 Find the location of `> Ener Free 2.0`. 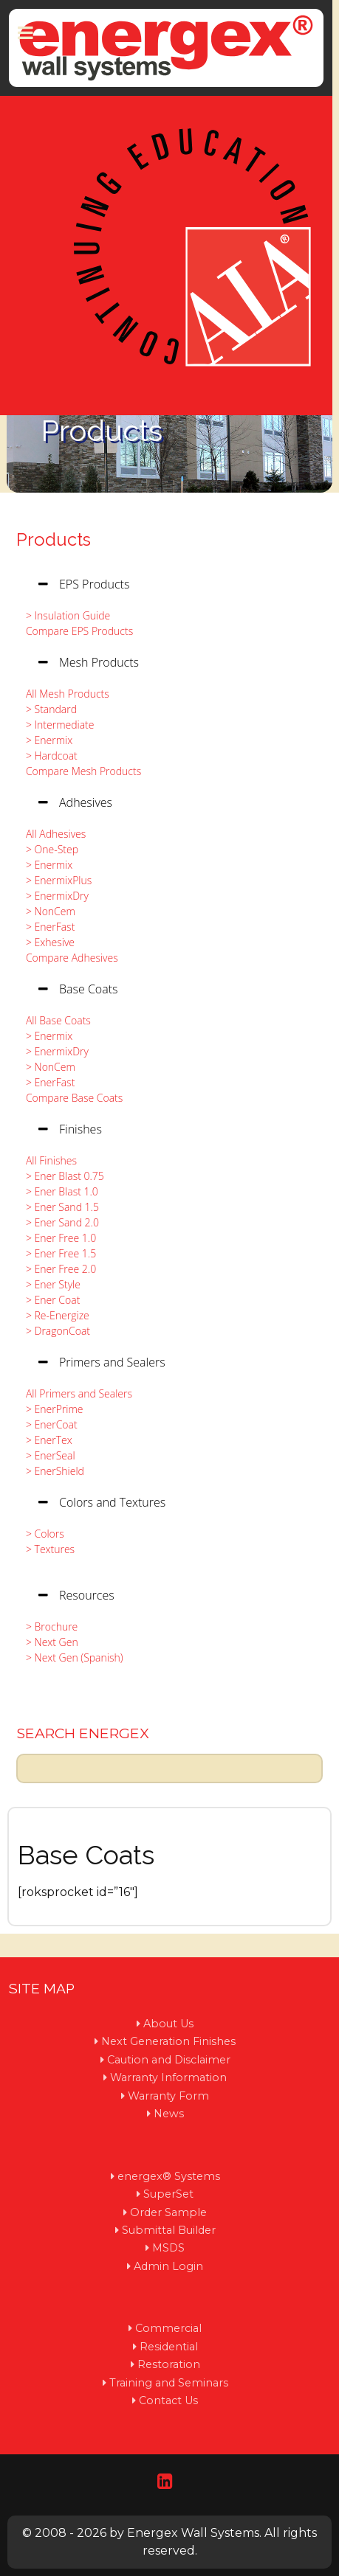

> Ener Free 2.0 is located at coordinates (57, 1269).